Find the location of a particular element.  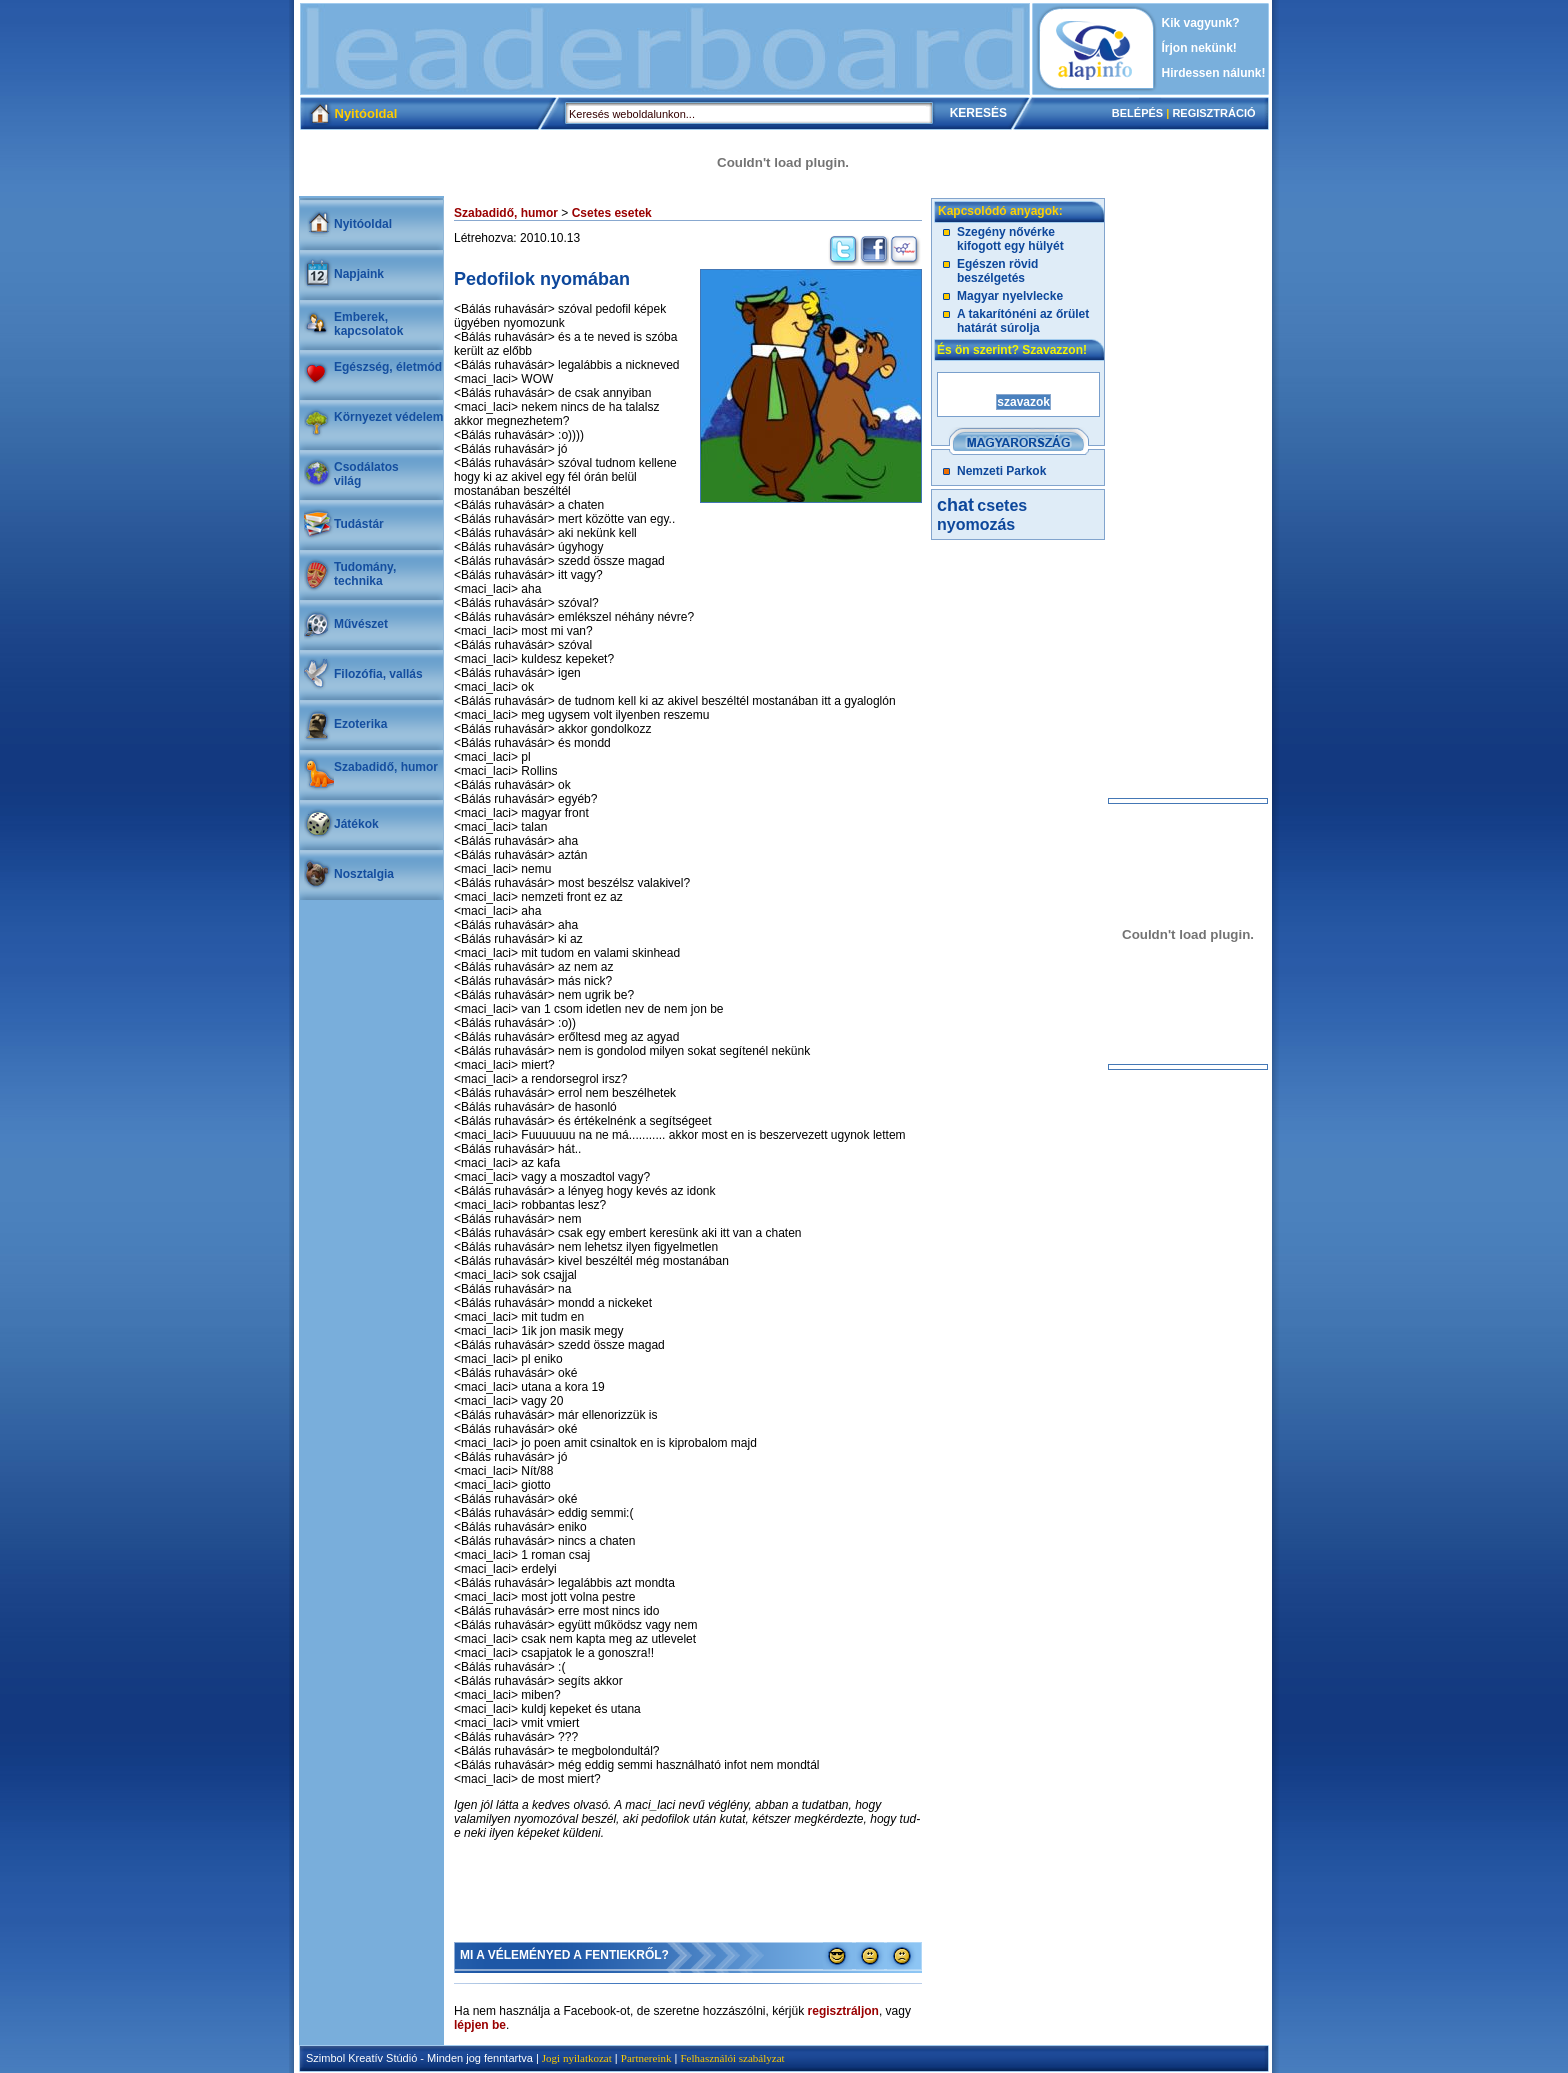

Művészet is located at coordinates (361, 624).